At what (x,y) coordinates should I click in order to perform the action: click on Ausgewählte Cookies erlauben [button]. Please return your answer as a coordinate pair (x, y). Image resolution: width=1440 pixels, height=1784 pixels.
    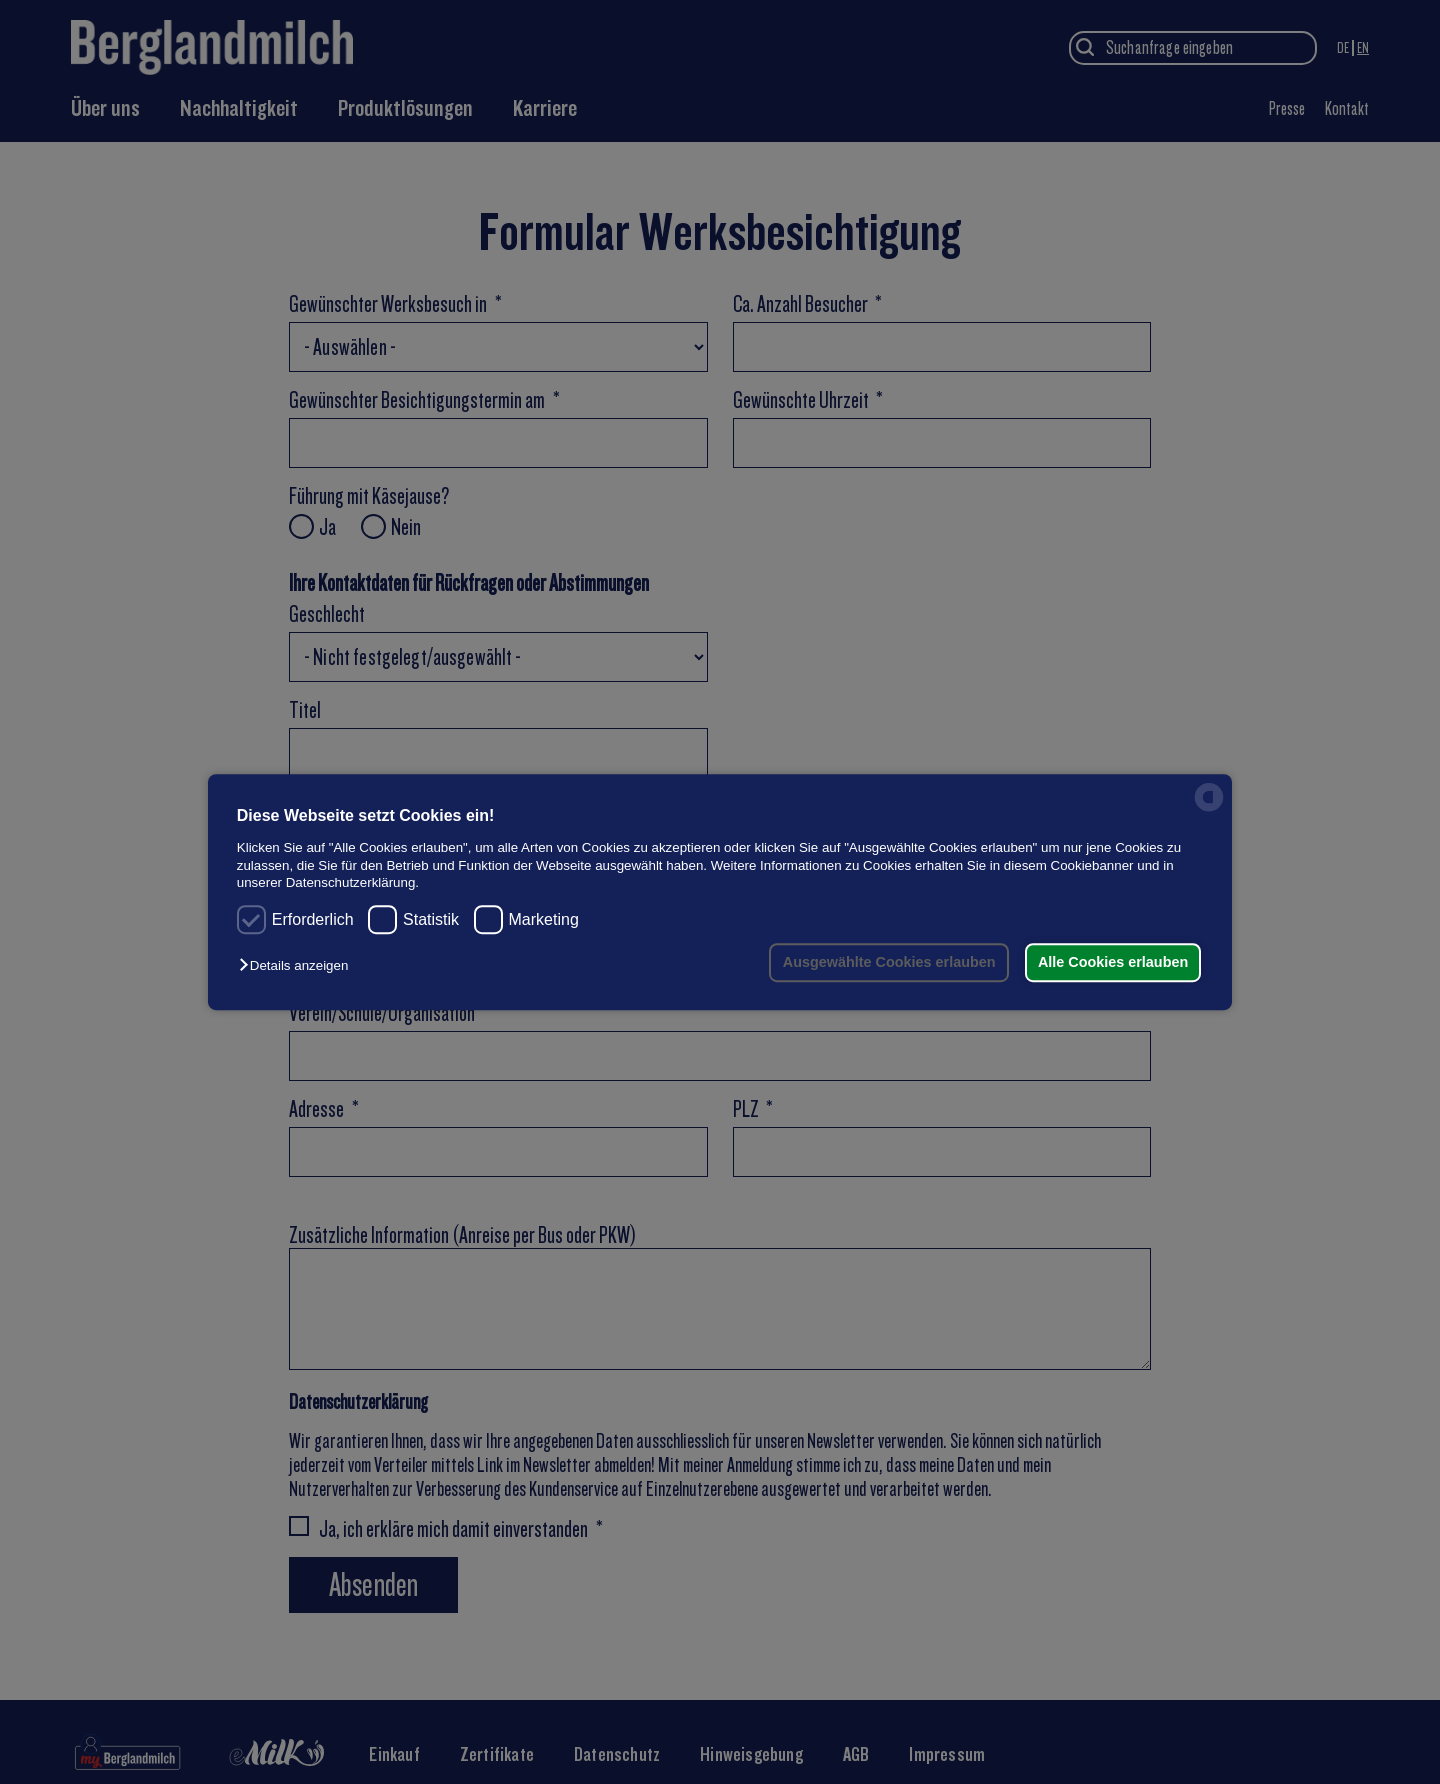
    Looking at the image, I should click on (887, 962).